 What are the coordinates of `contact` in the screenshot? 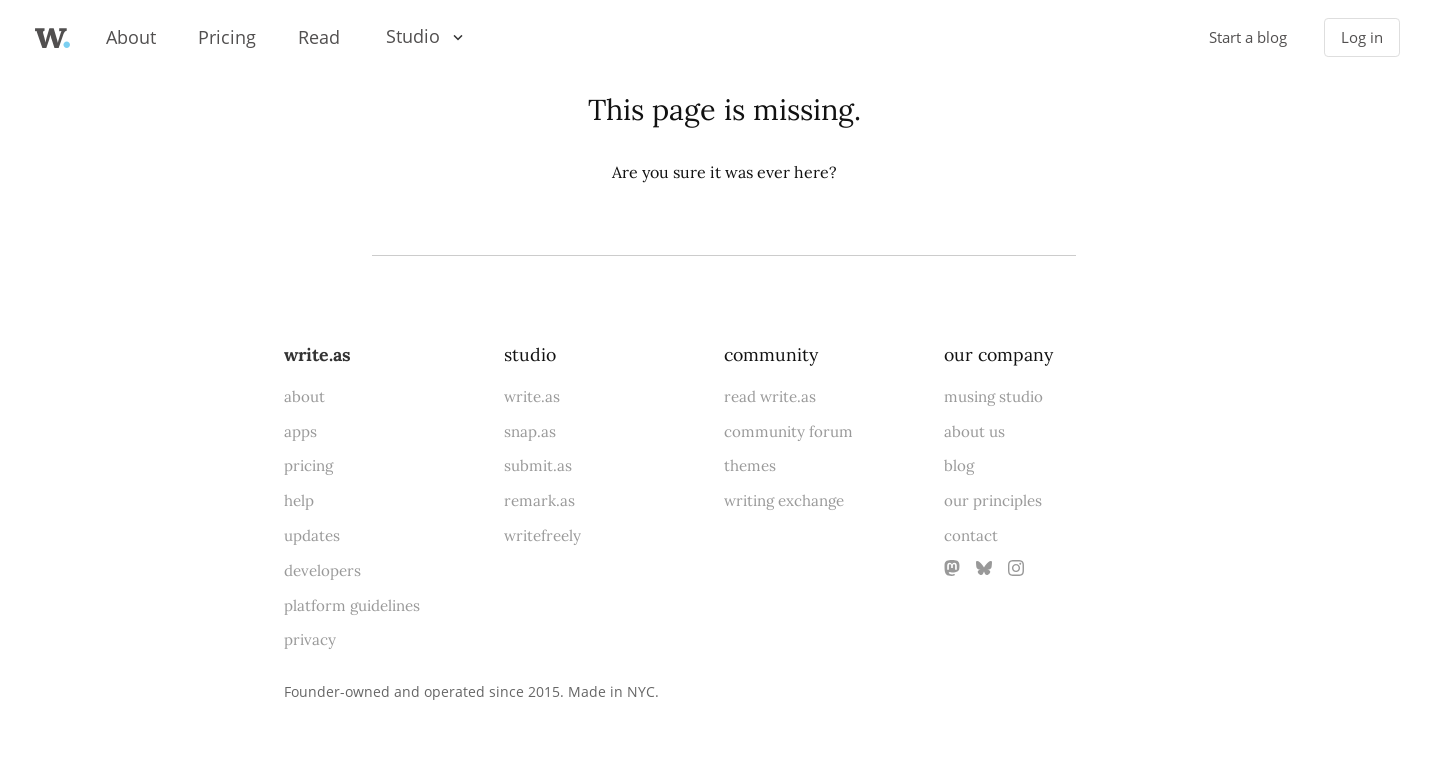 It's located at (971, 535).